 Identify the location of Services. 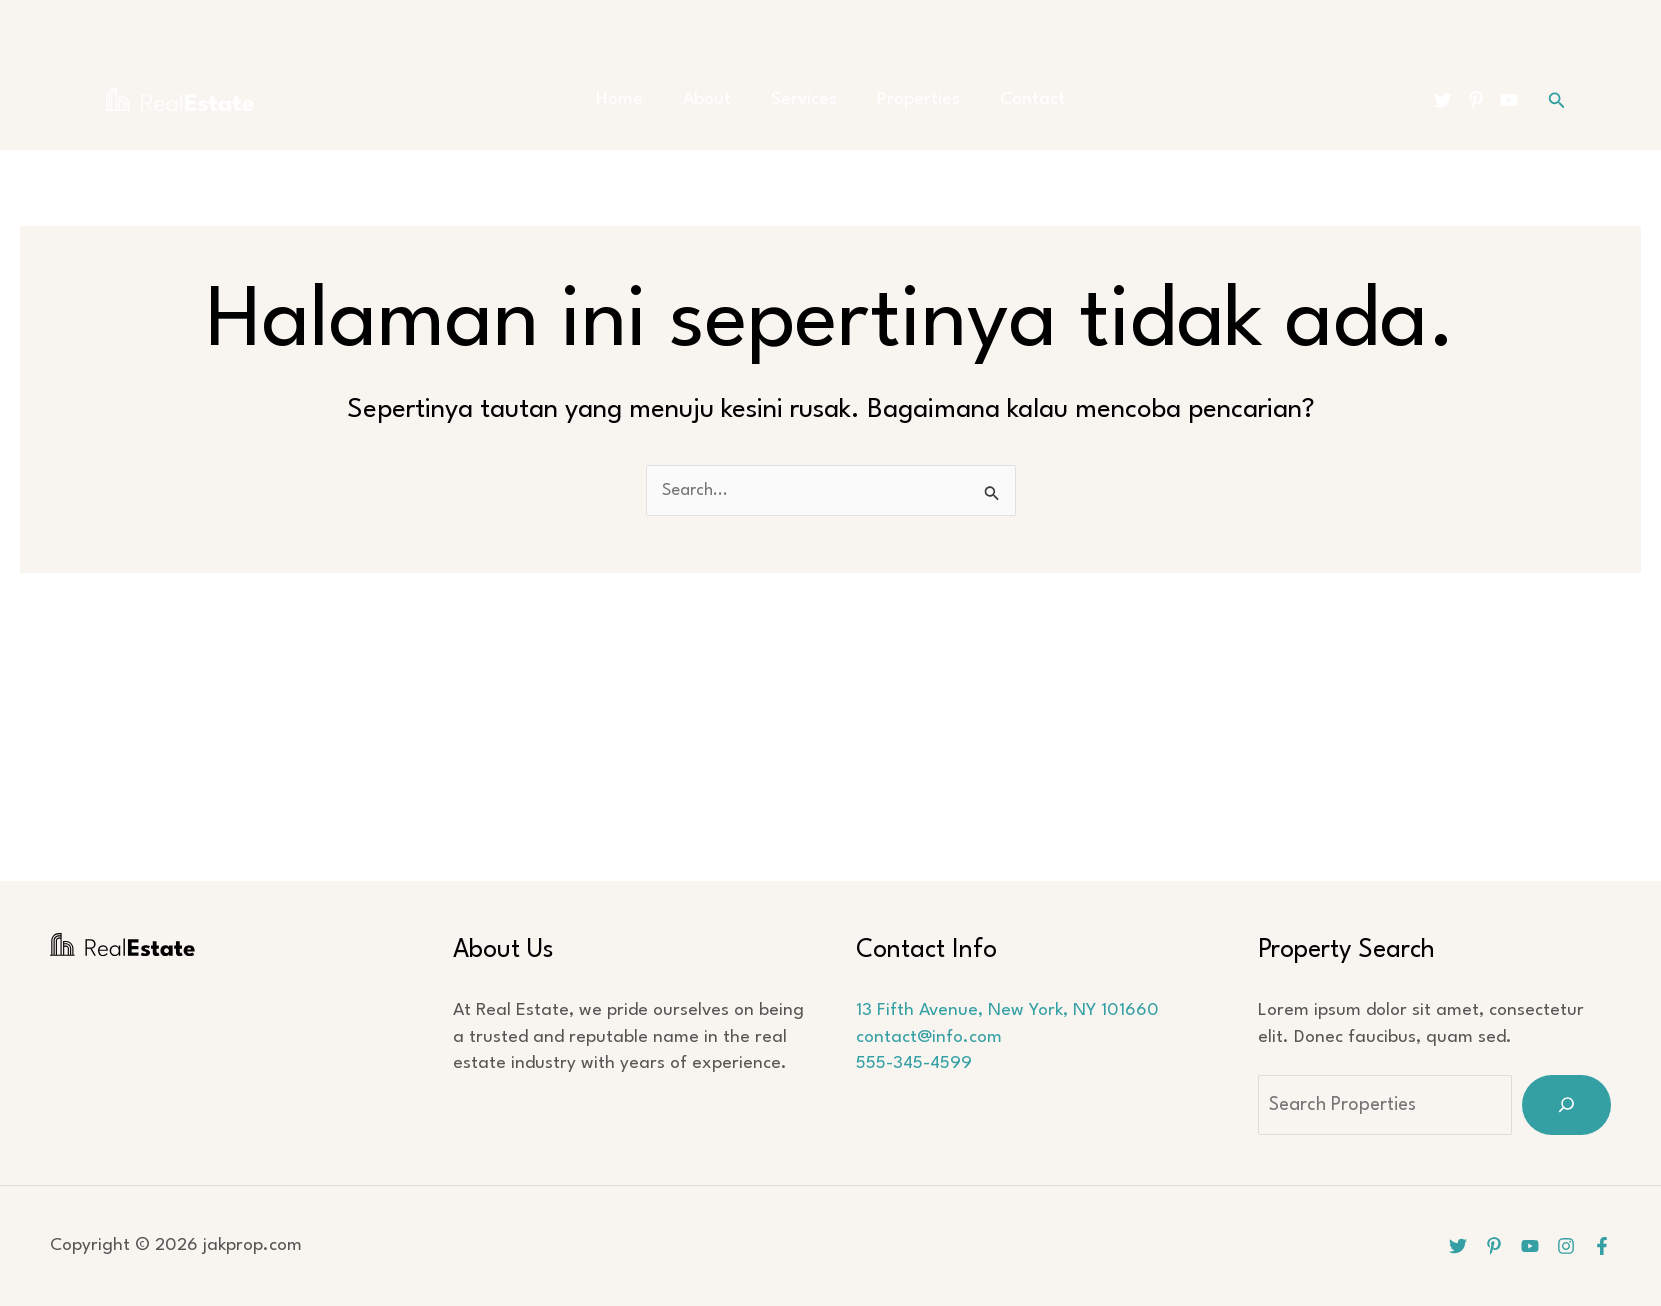
(804, 99).